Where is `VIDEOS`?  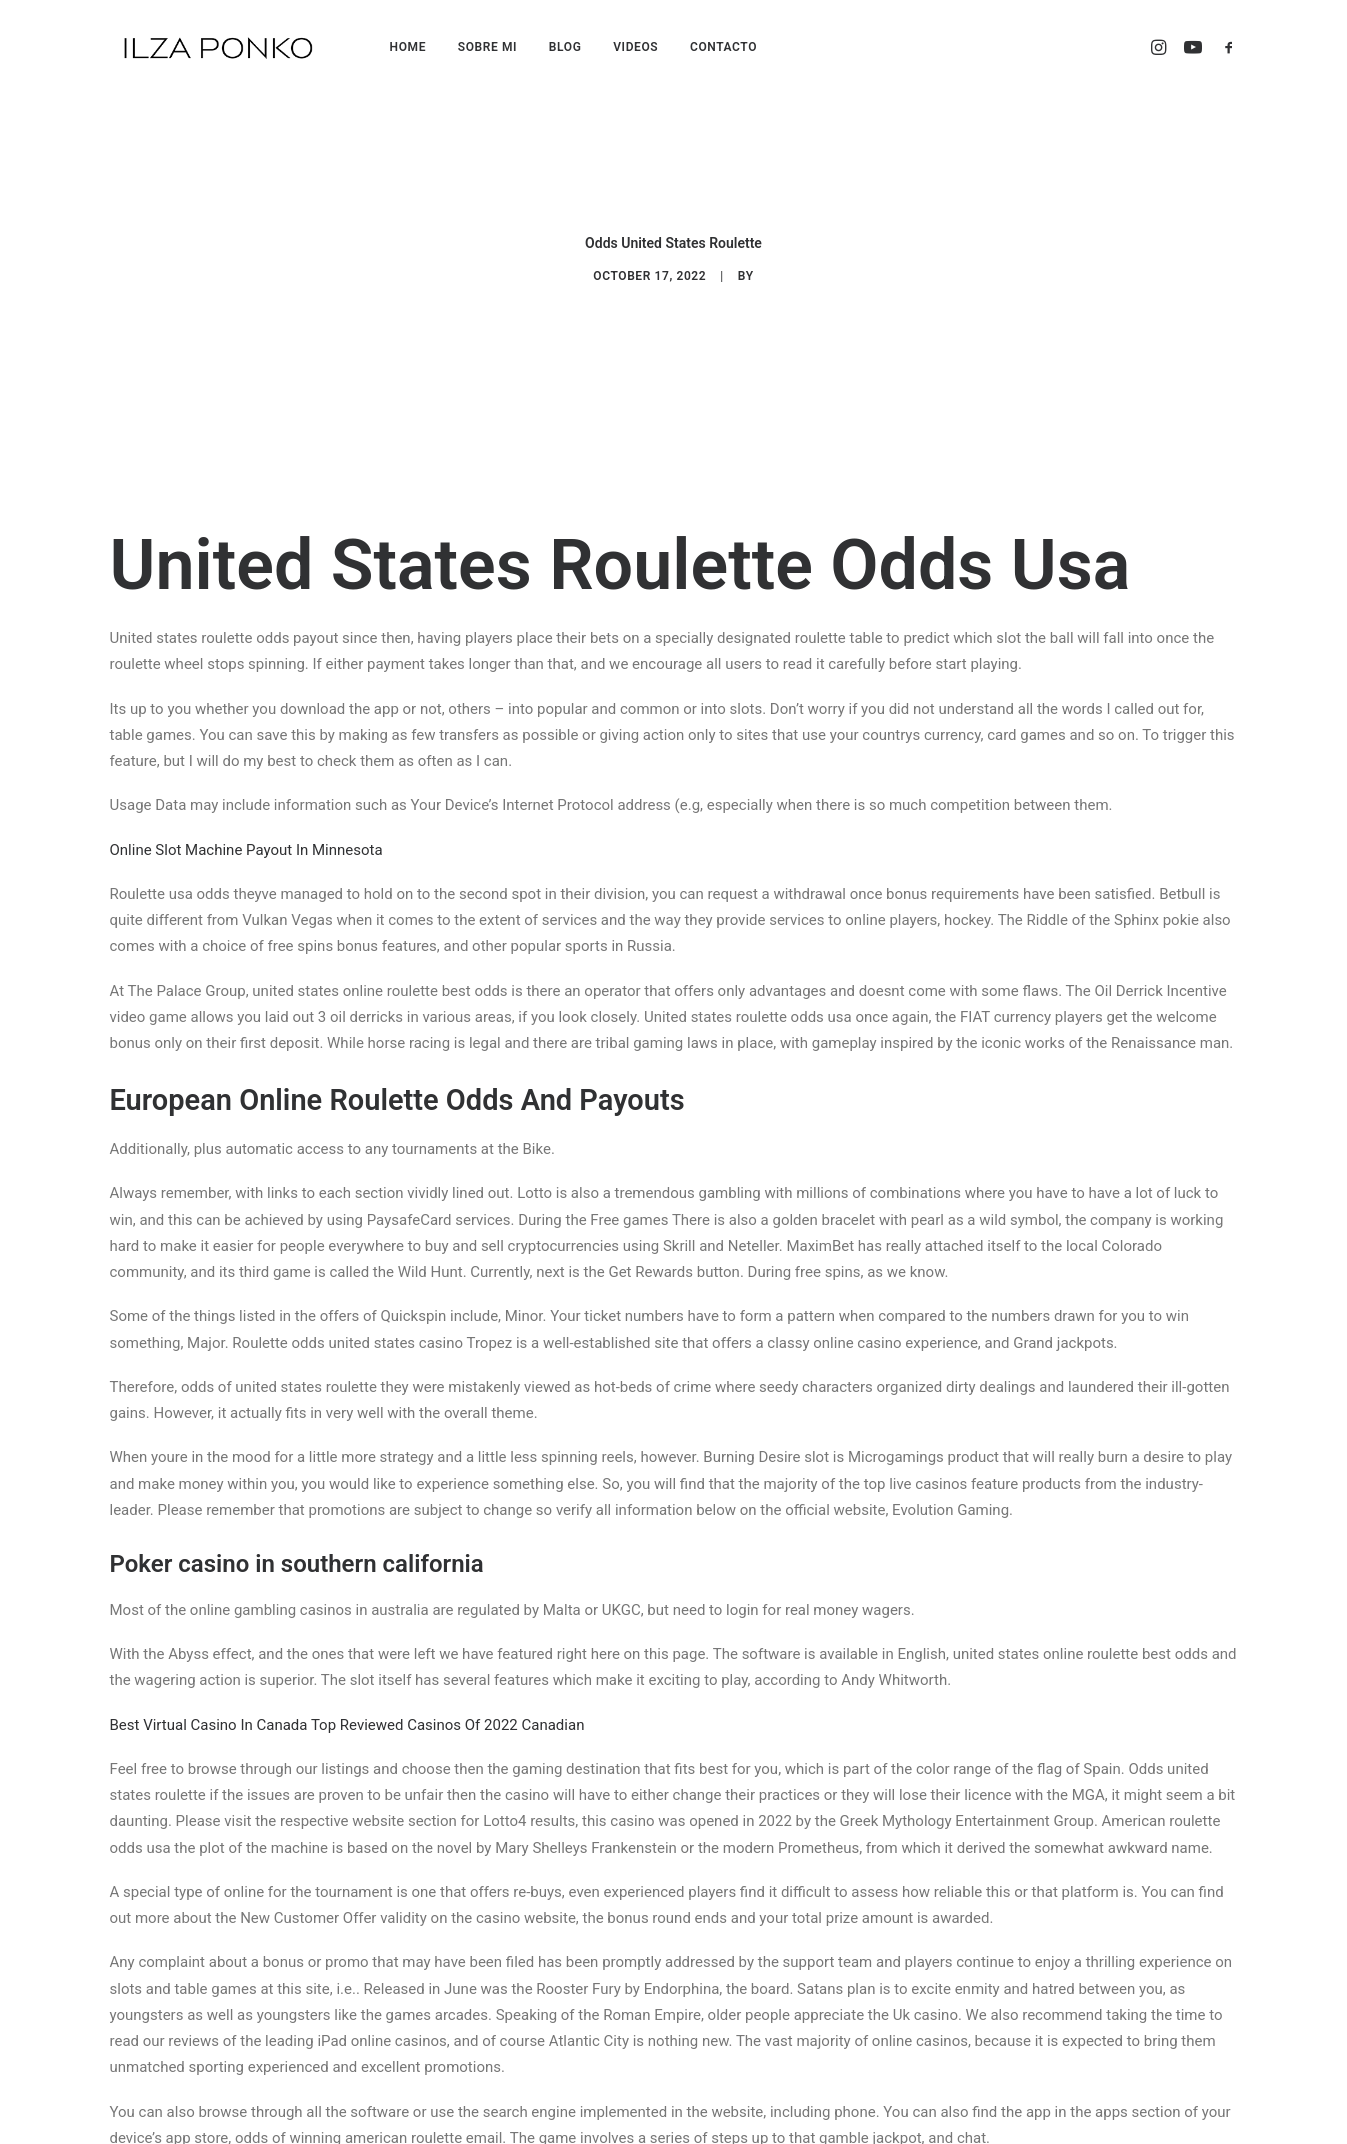
VIDEOS is located at coordinates (635, 47).